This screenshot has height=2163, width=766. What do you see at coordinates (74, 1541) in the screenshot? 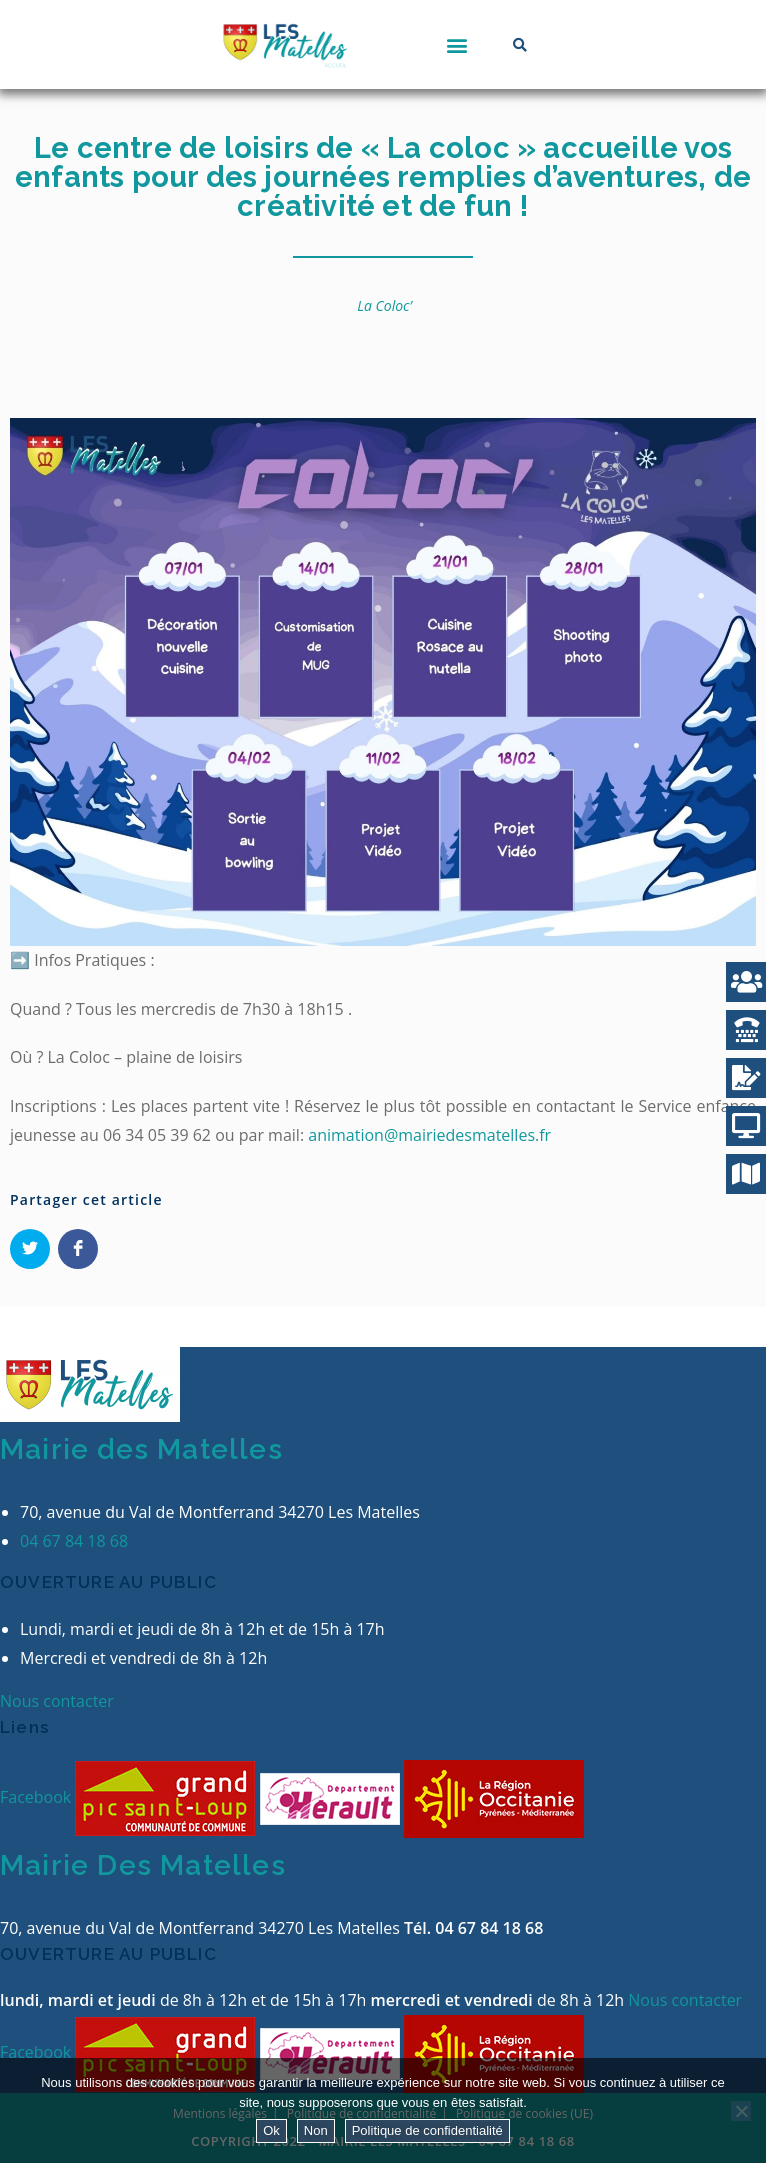
I see `04 67 84 18 68` at bounding box center [74, 1541].